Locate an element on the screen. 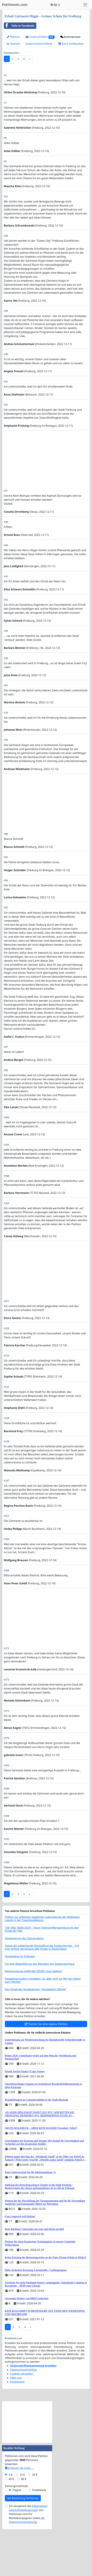 This screenshot has height=2576, width=92. Unterschriften is located at coordinates (40, 37).